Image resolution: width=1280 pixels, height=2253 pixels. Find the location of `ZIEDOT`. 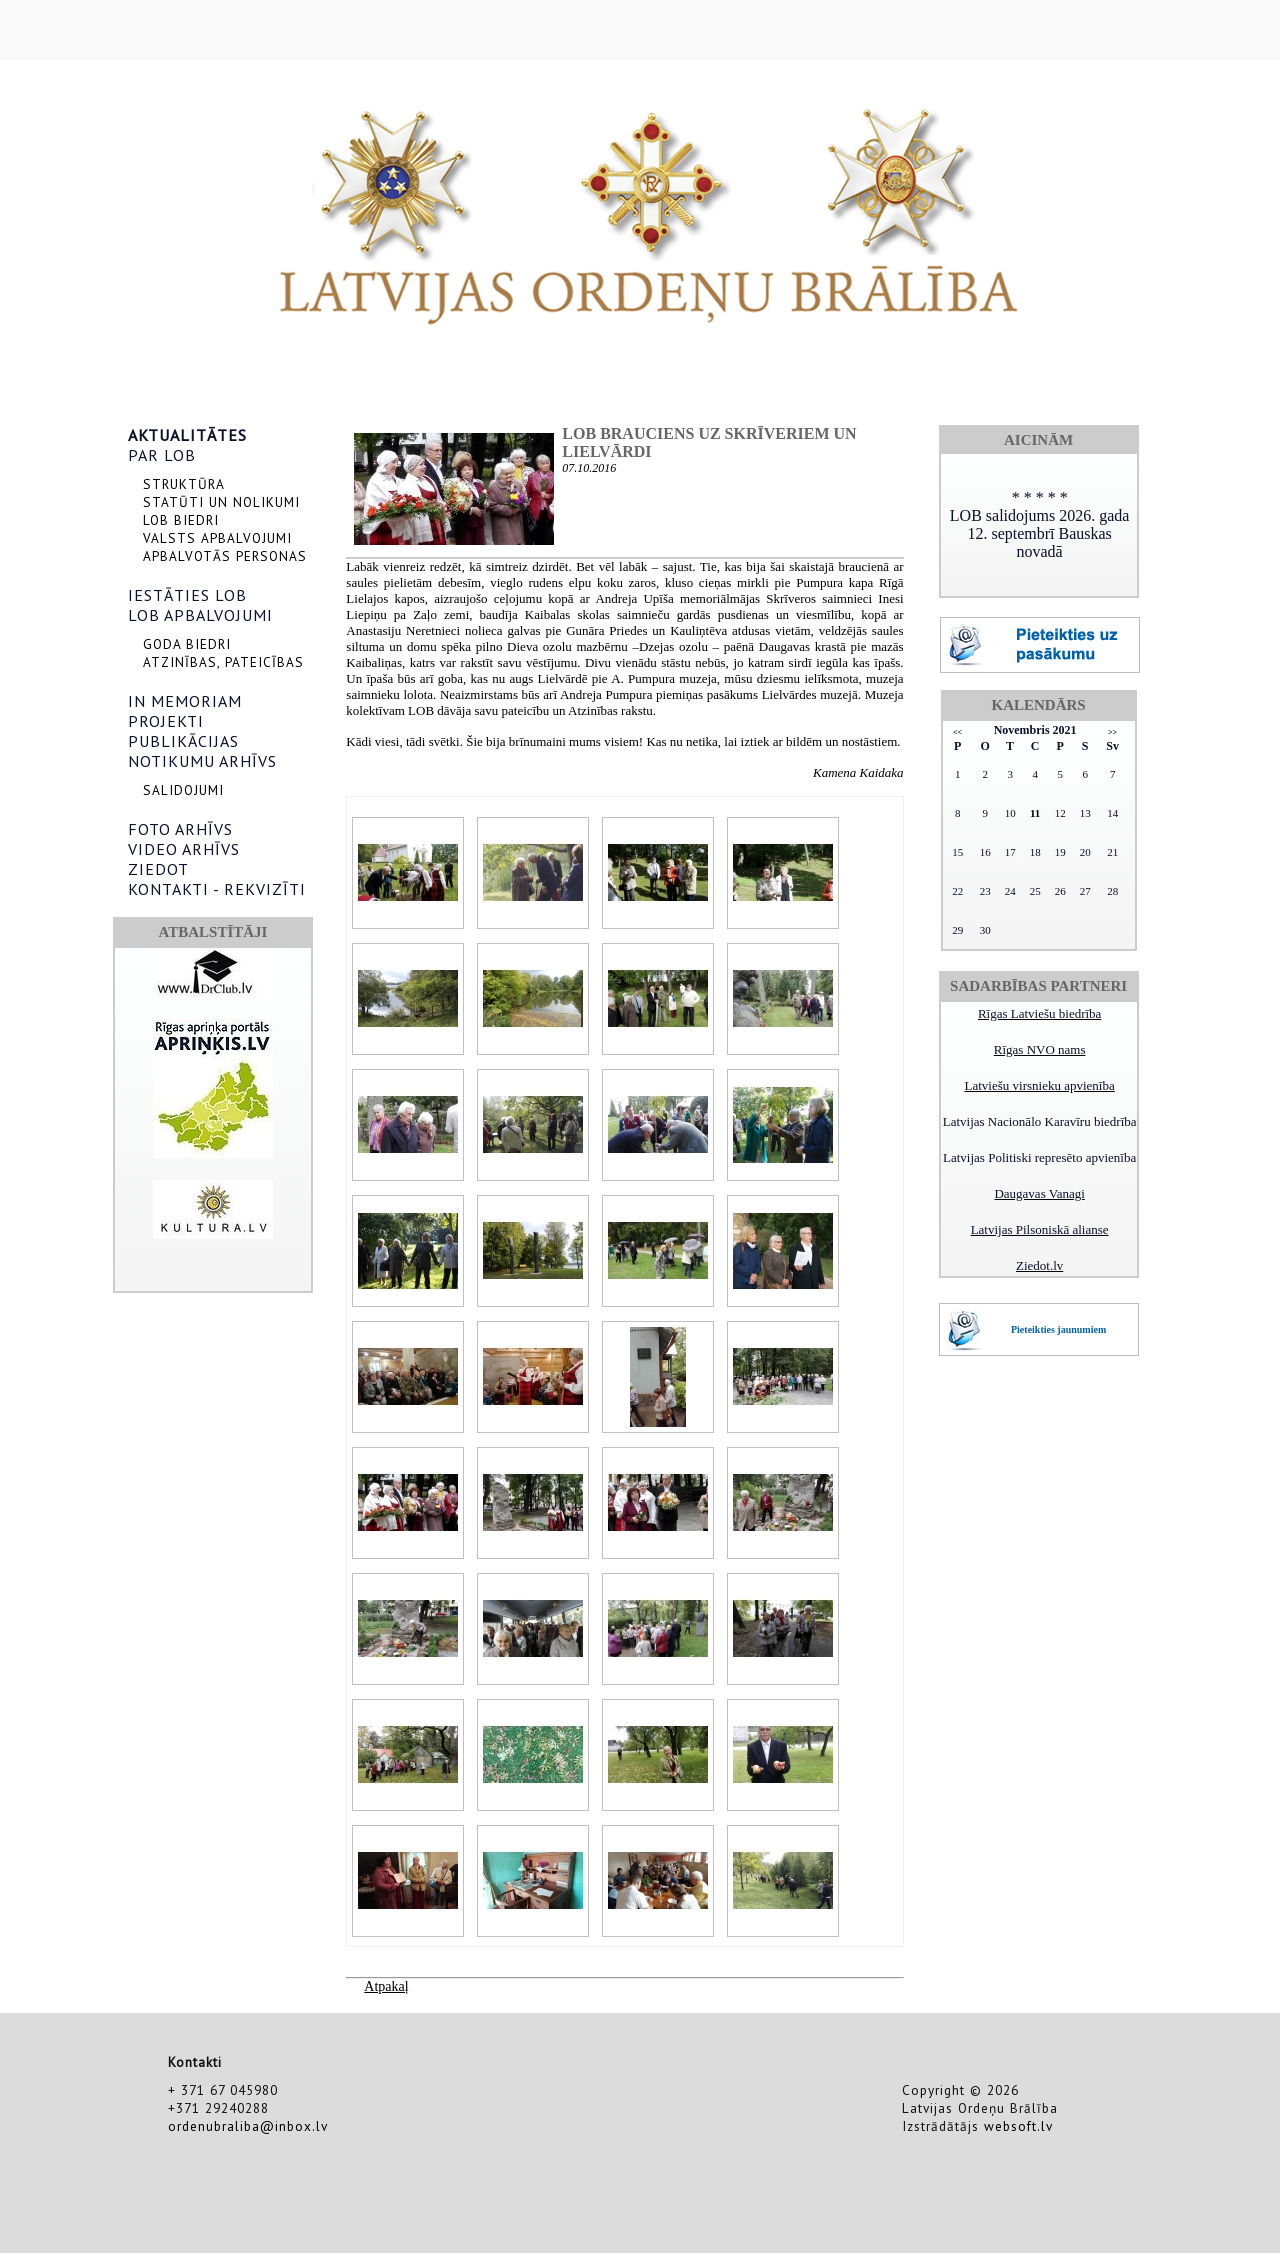

ZIEDOT is located at coordinates (158, 869).